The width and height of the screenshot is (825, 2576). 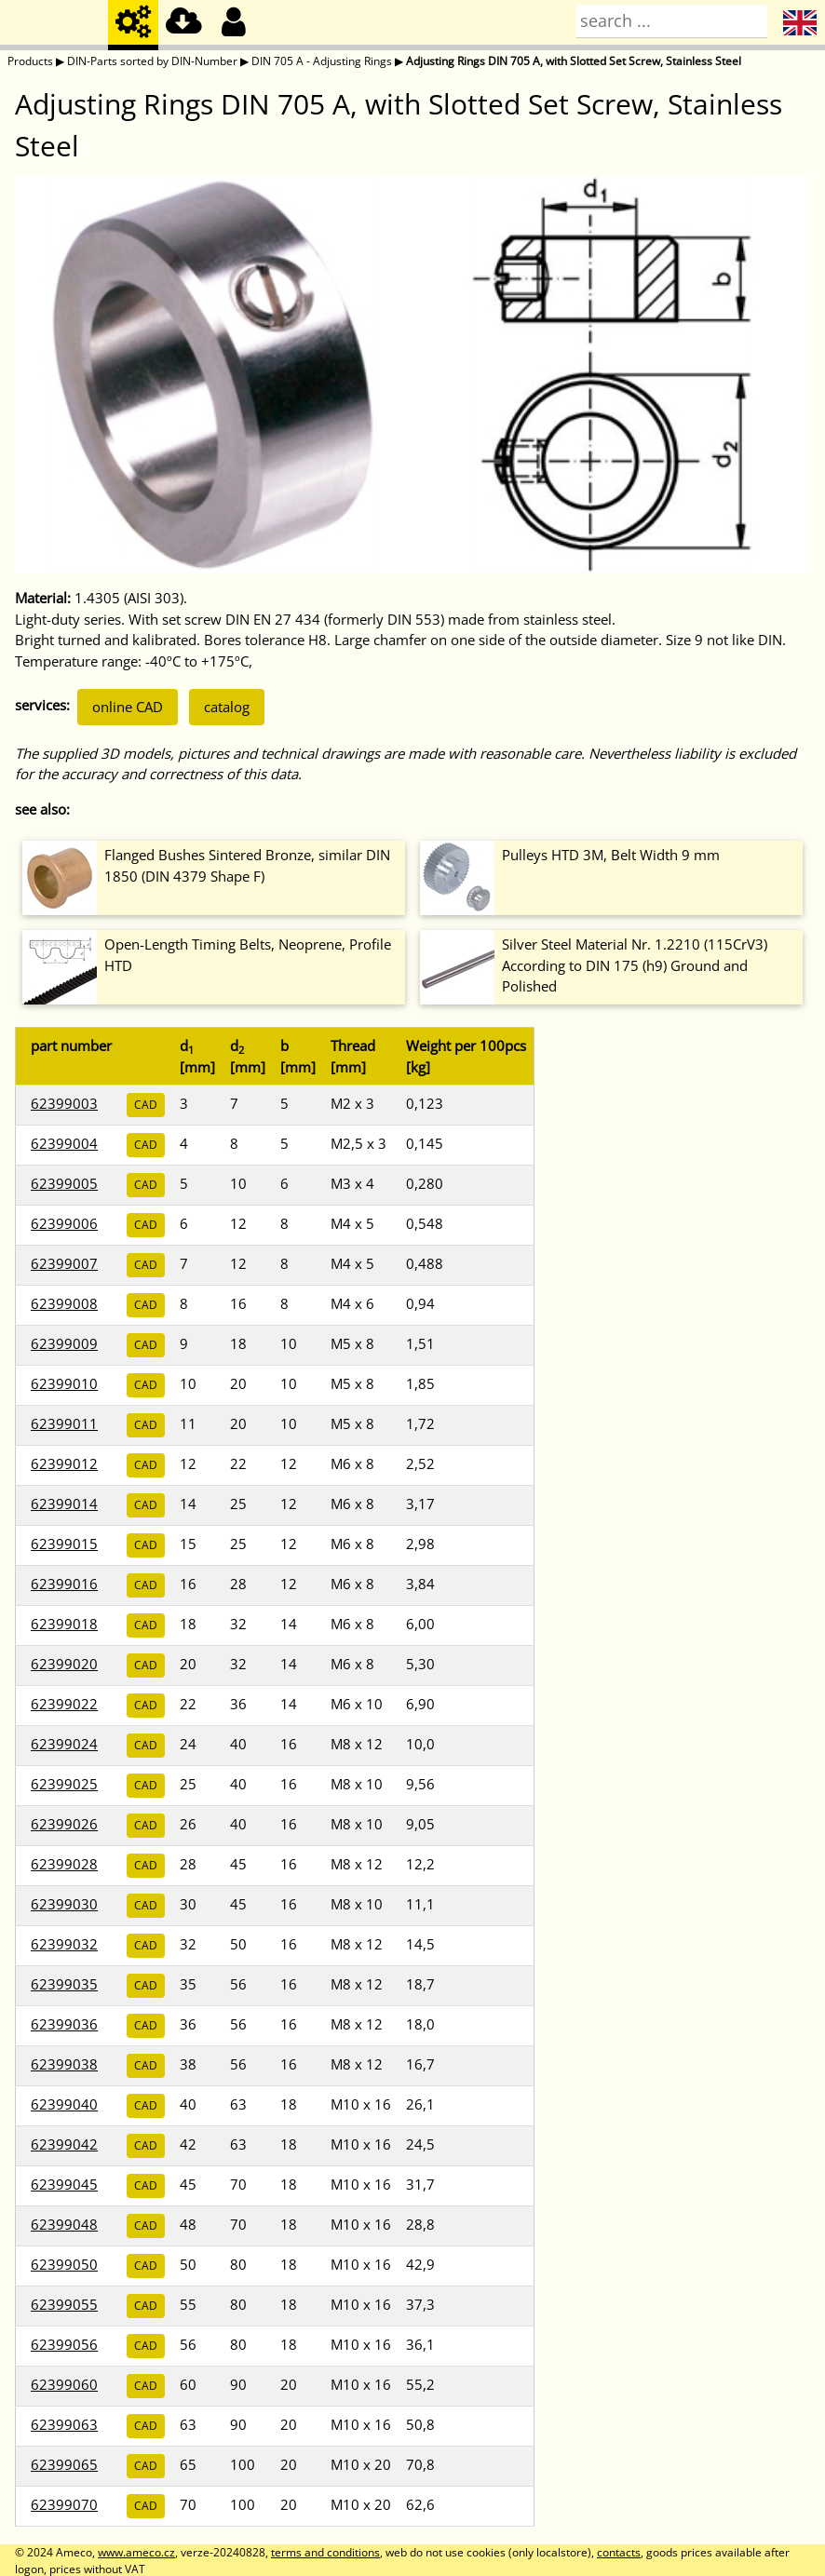 What do you see at coordinates (64, 1463) in the screenshot?
I see `62399012` at bounding box center [64, 1463].